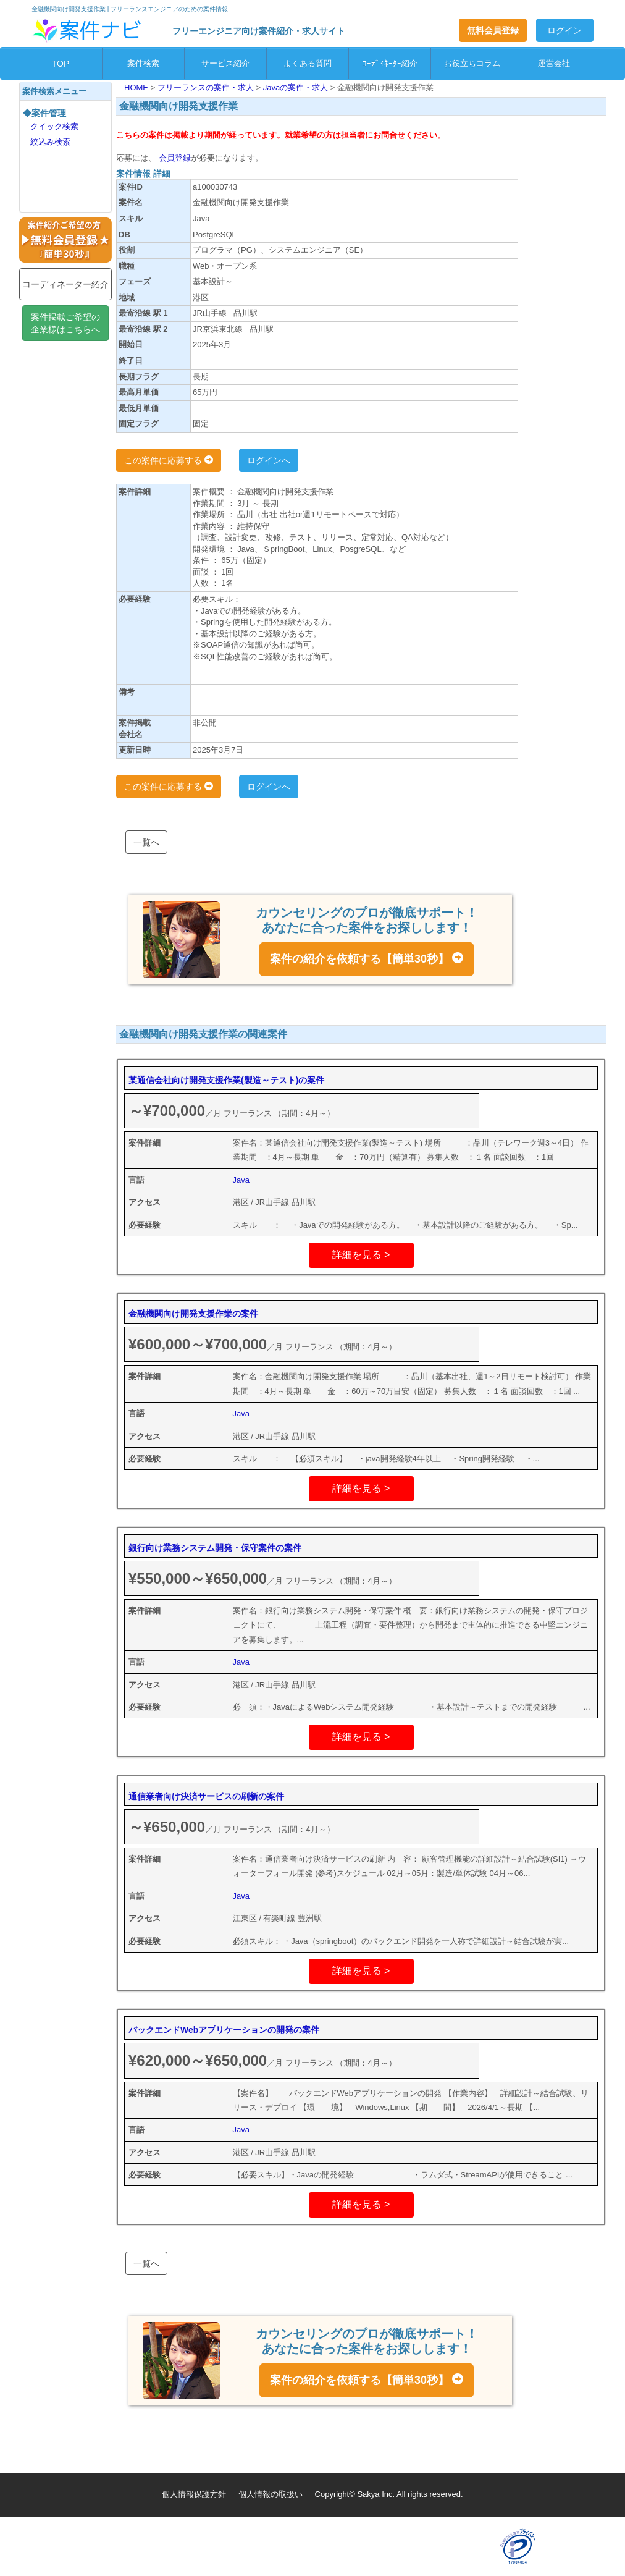 This screenshot has width=625, height=2576. What do you see at coordinates (65, 284) in the screenshot?
I see `コーディネーター紹介` at bounding box center [65, 284].